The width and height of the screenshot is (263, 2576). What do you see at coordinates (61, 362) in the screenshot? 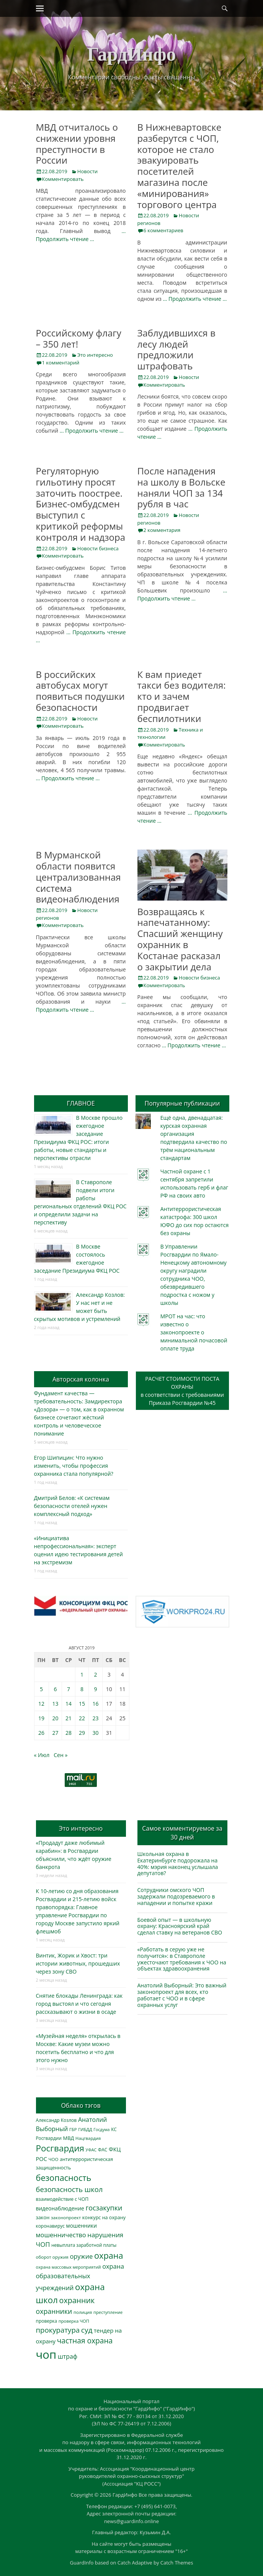
I see `1 комментарий` at bounding box center [61, 362].